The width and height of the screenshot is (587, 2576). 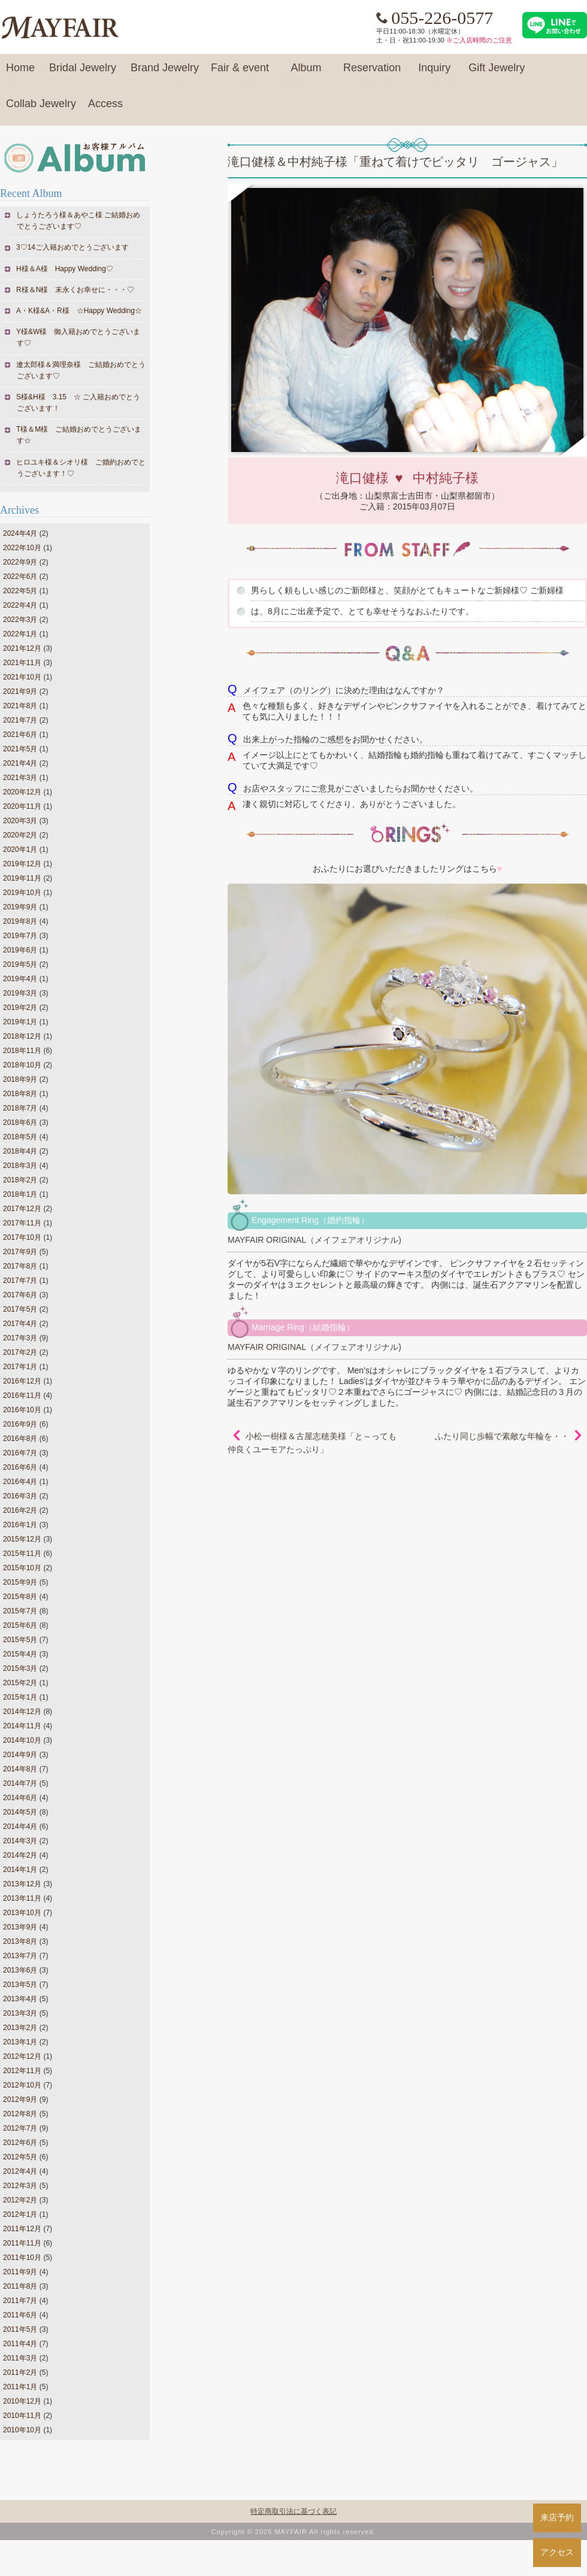 What do you see at coordinates (79, 311) in the screenshot?
I see `A・K様&A・R様 ☆Happy Wedding☆` at bounding box center [79, 311].